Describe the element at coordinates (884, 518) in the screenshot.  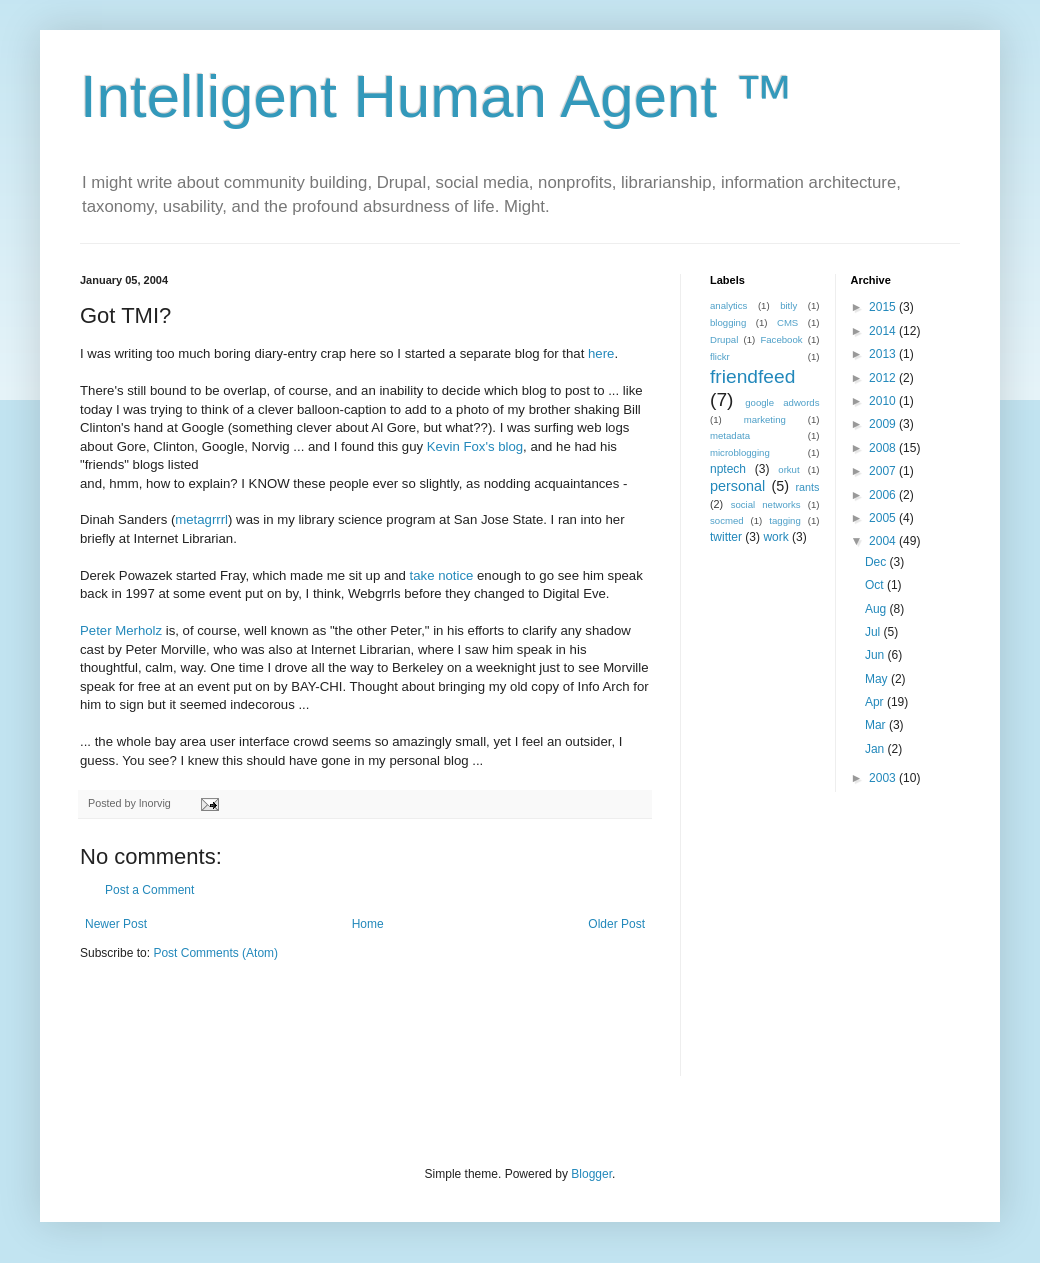
I see `2005` at that location.